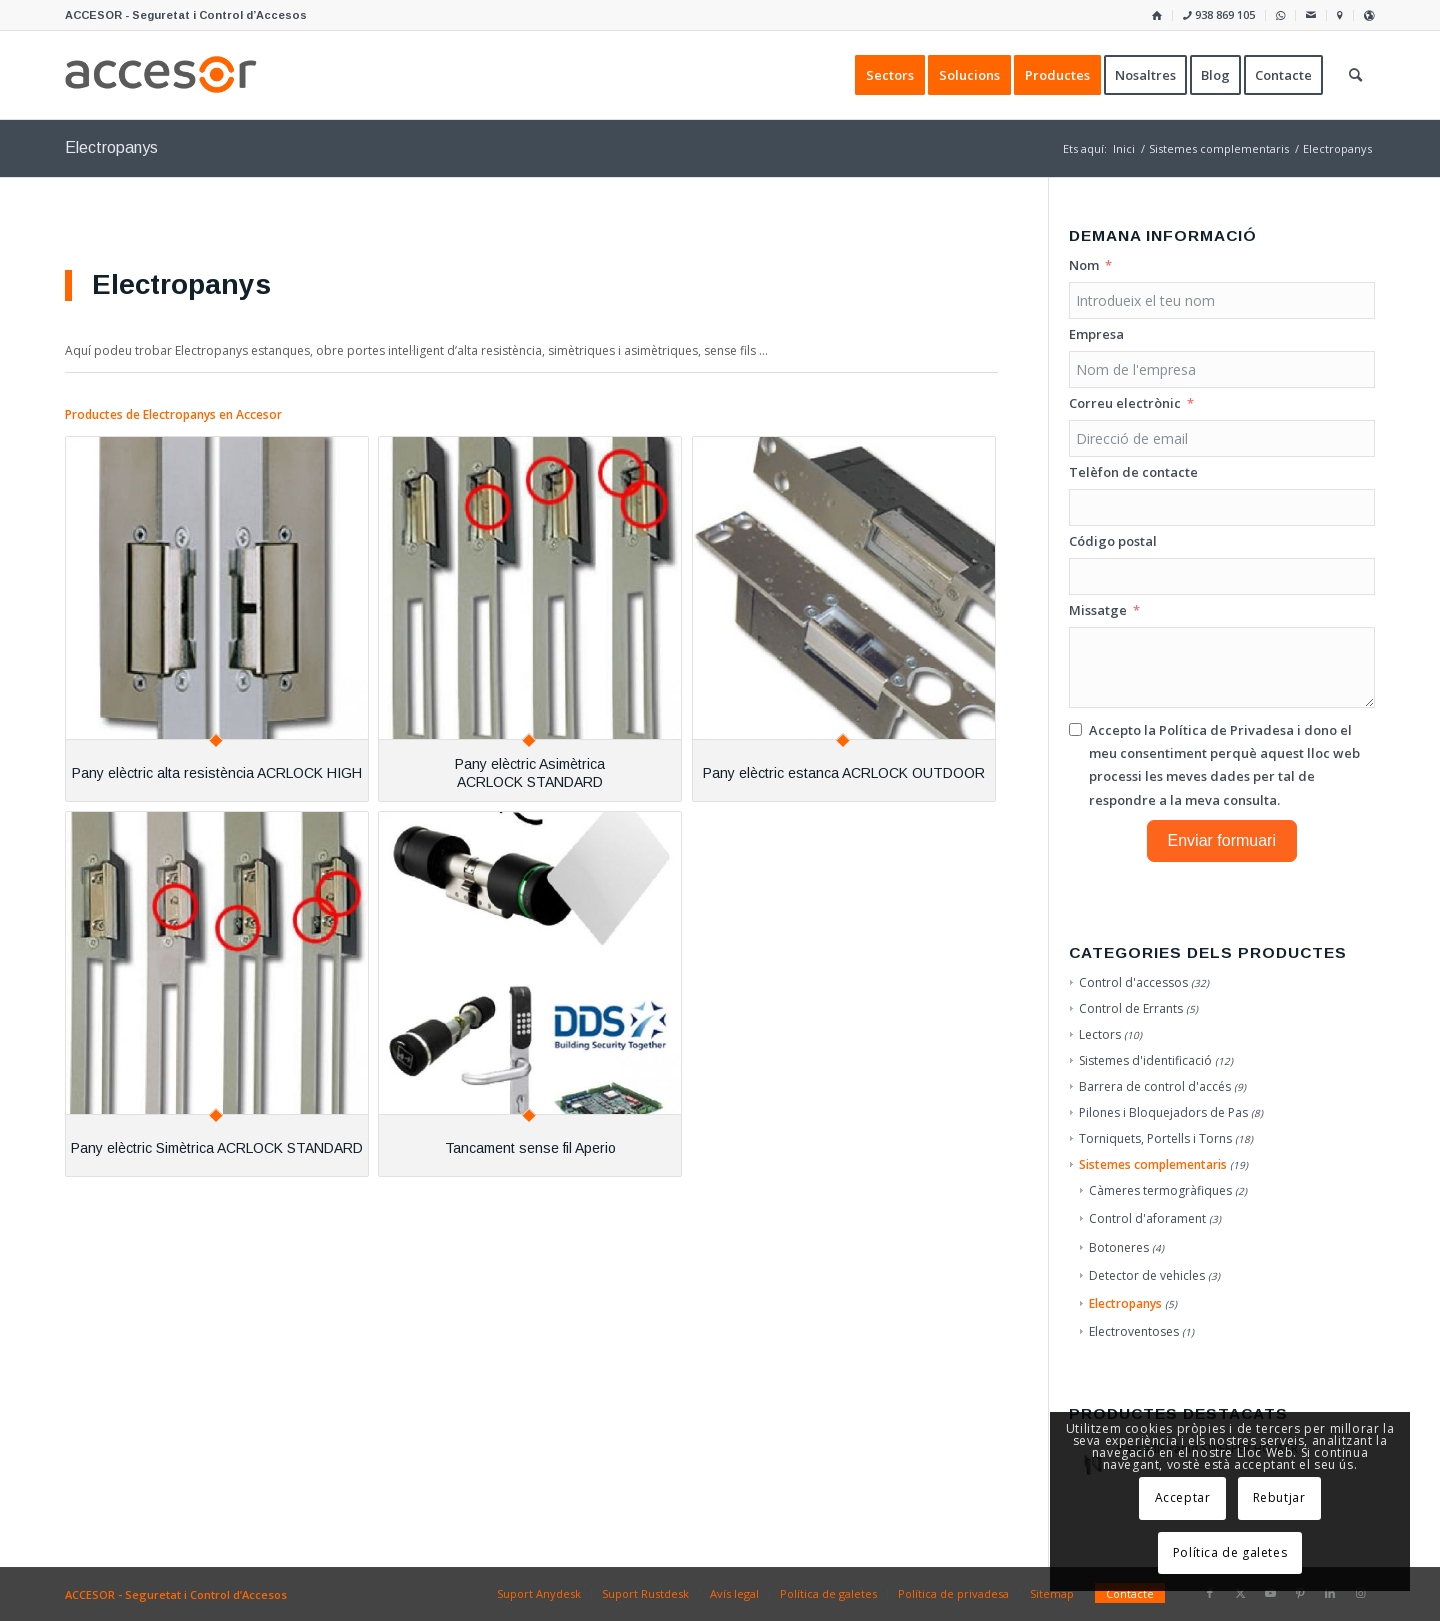 This screenshot has height=1621, width=1440. What do you see at coordinates (1133, 472) in the screenshot?
I see `Telèfon de contacte` at bounding box center [1133, 472].